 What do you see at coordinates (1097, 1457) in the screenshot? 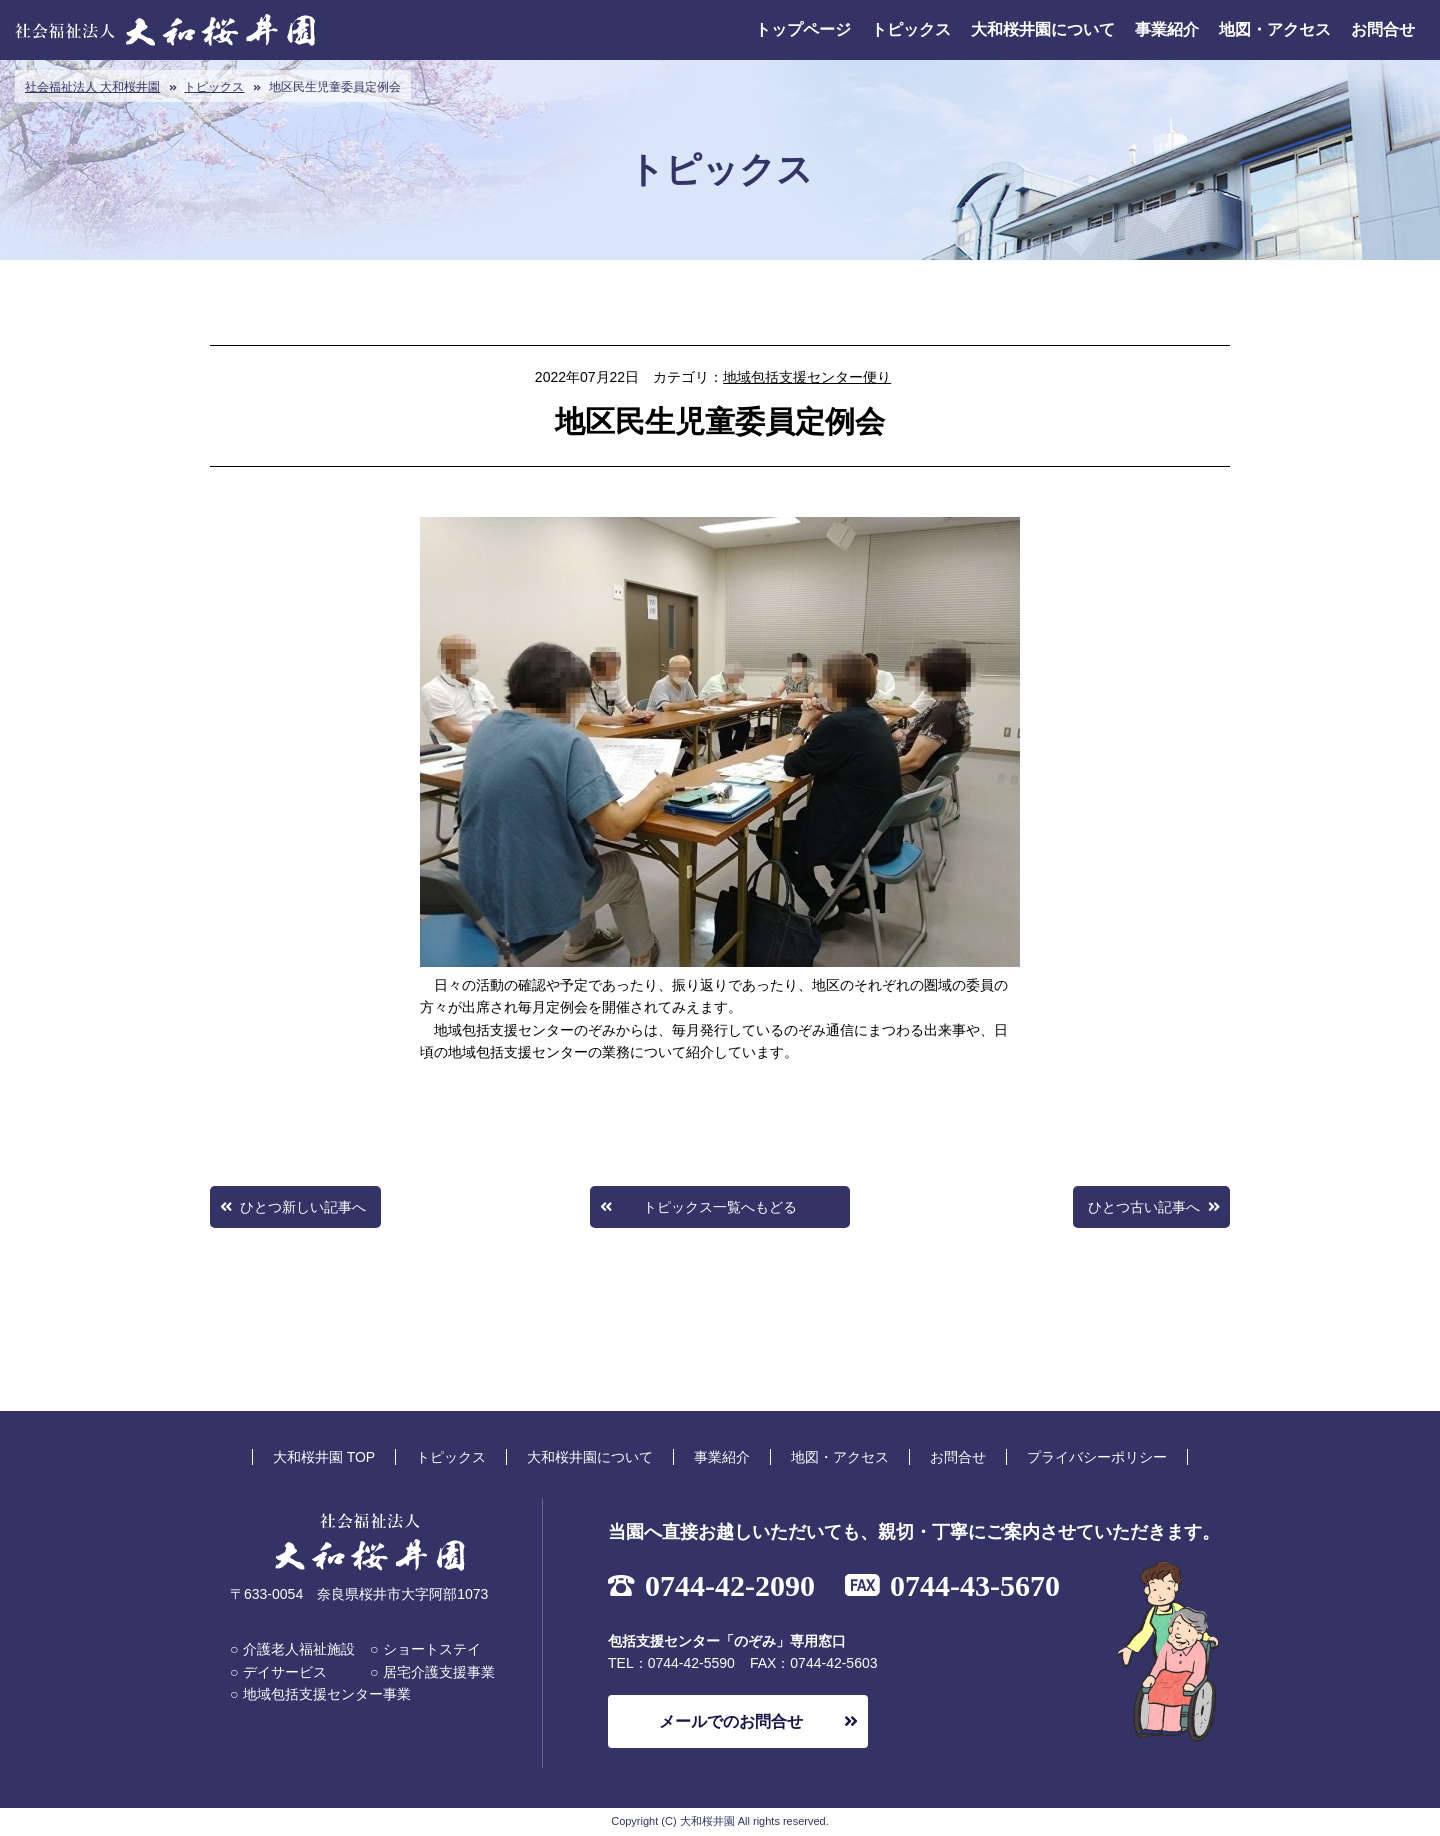
I see `プライバシーポリシー` at bounding box center [1097, 1457].